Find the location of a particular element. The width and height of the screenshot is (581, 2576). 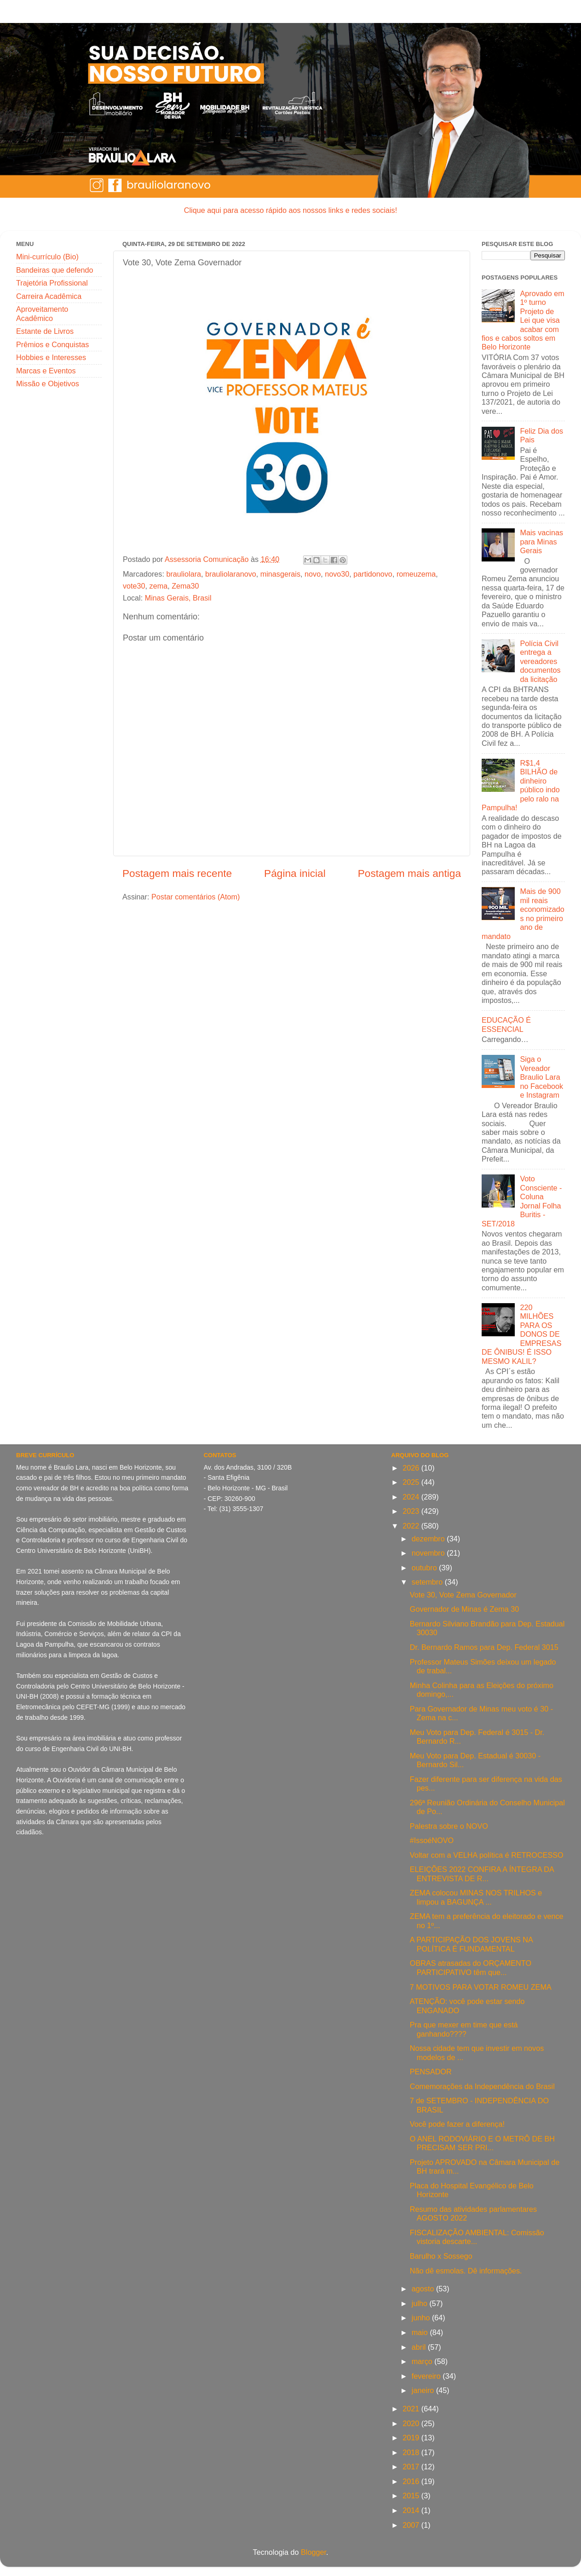

zema is located at coordinates (159, 586).